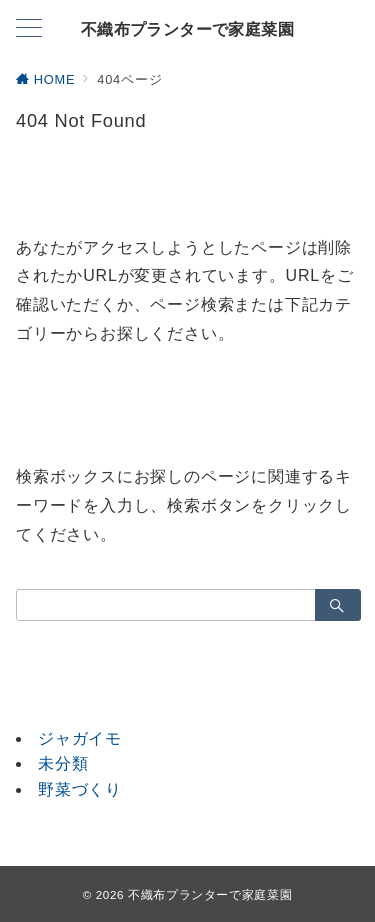  What do you see at coordinates (80, 789) in the screenshot?
I see `野菜づくり` at bounding box center [80, 789].